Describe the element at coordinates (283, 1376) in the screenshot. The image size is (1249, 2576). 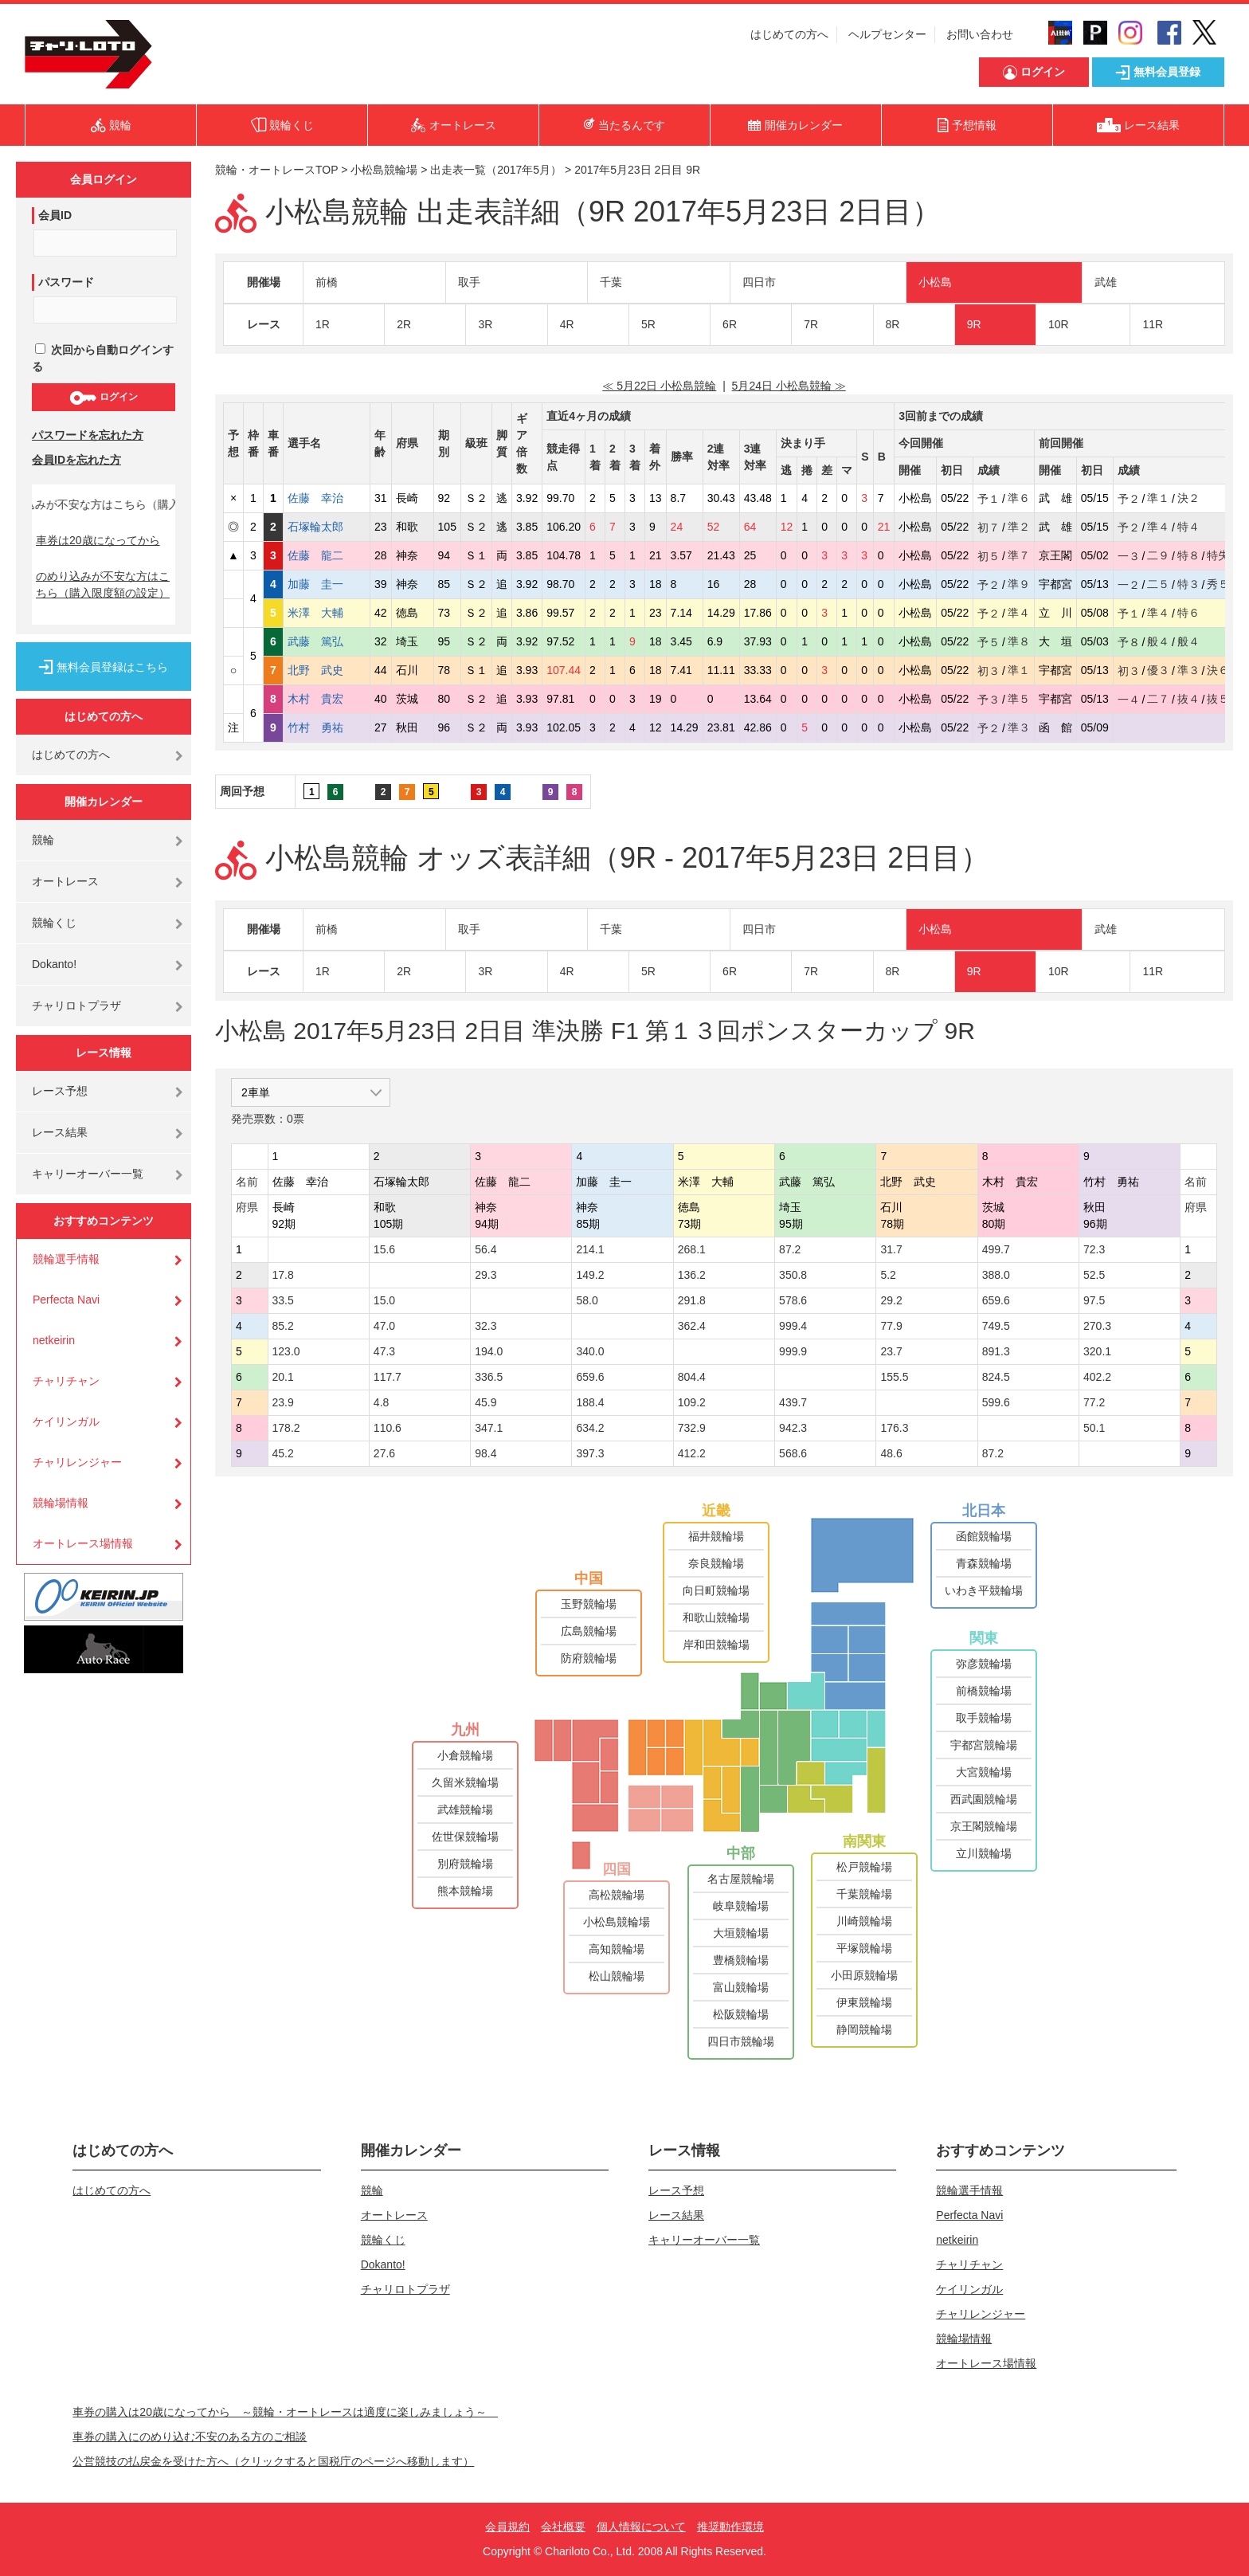
I see `20.1` at that location.